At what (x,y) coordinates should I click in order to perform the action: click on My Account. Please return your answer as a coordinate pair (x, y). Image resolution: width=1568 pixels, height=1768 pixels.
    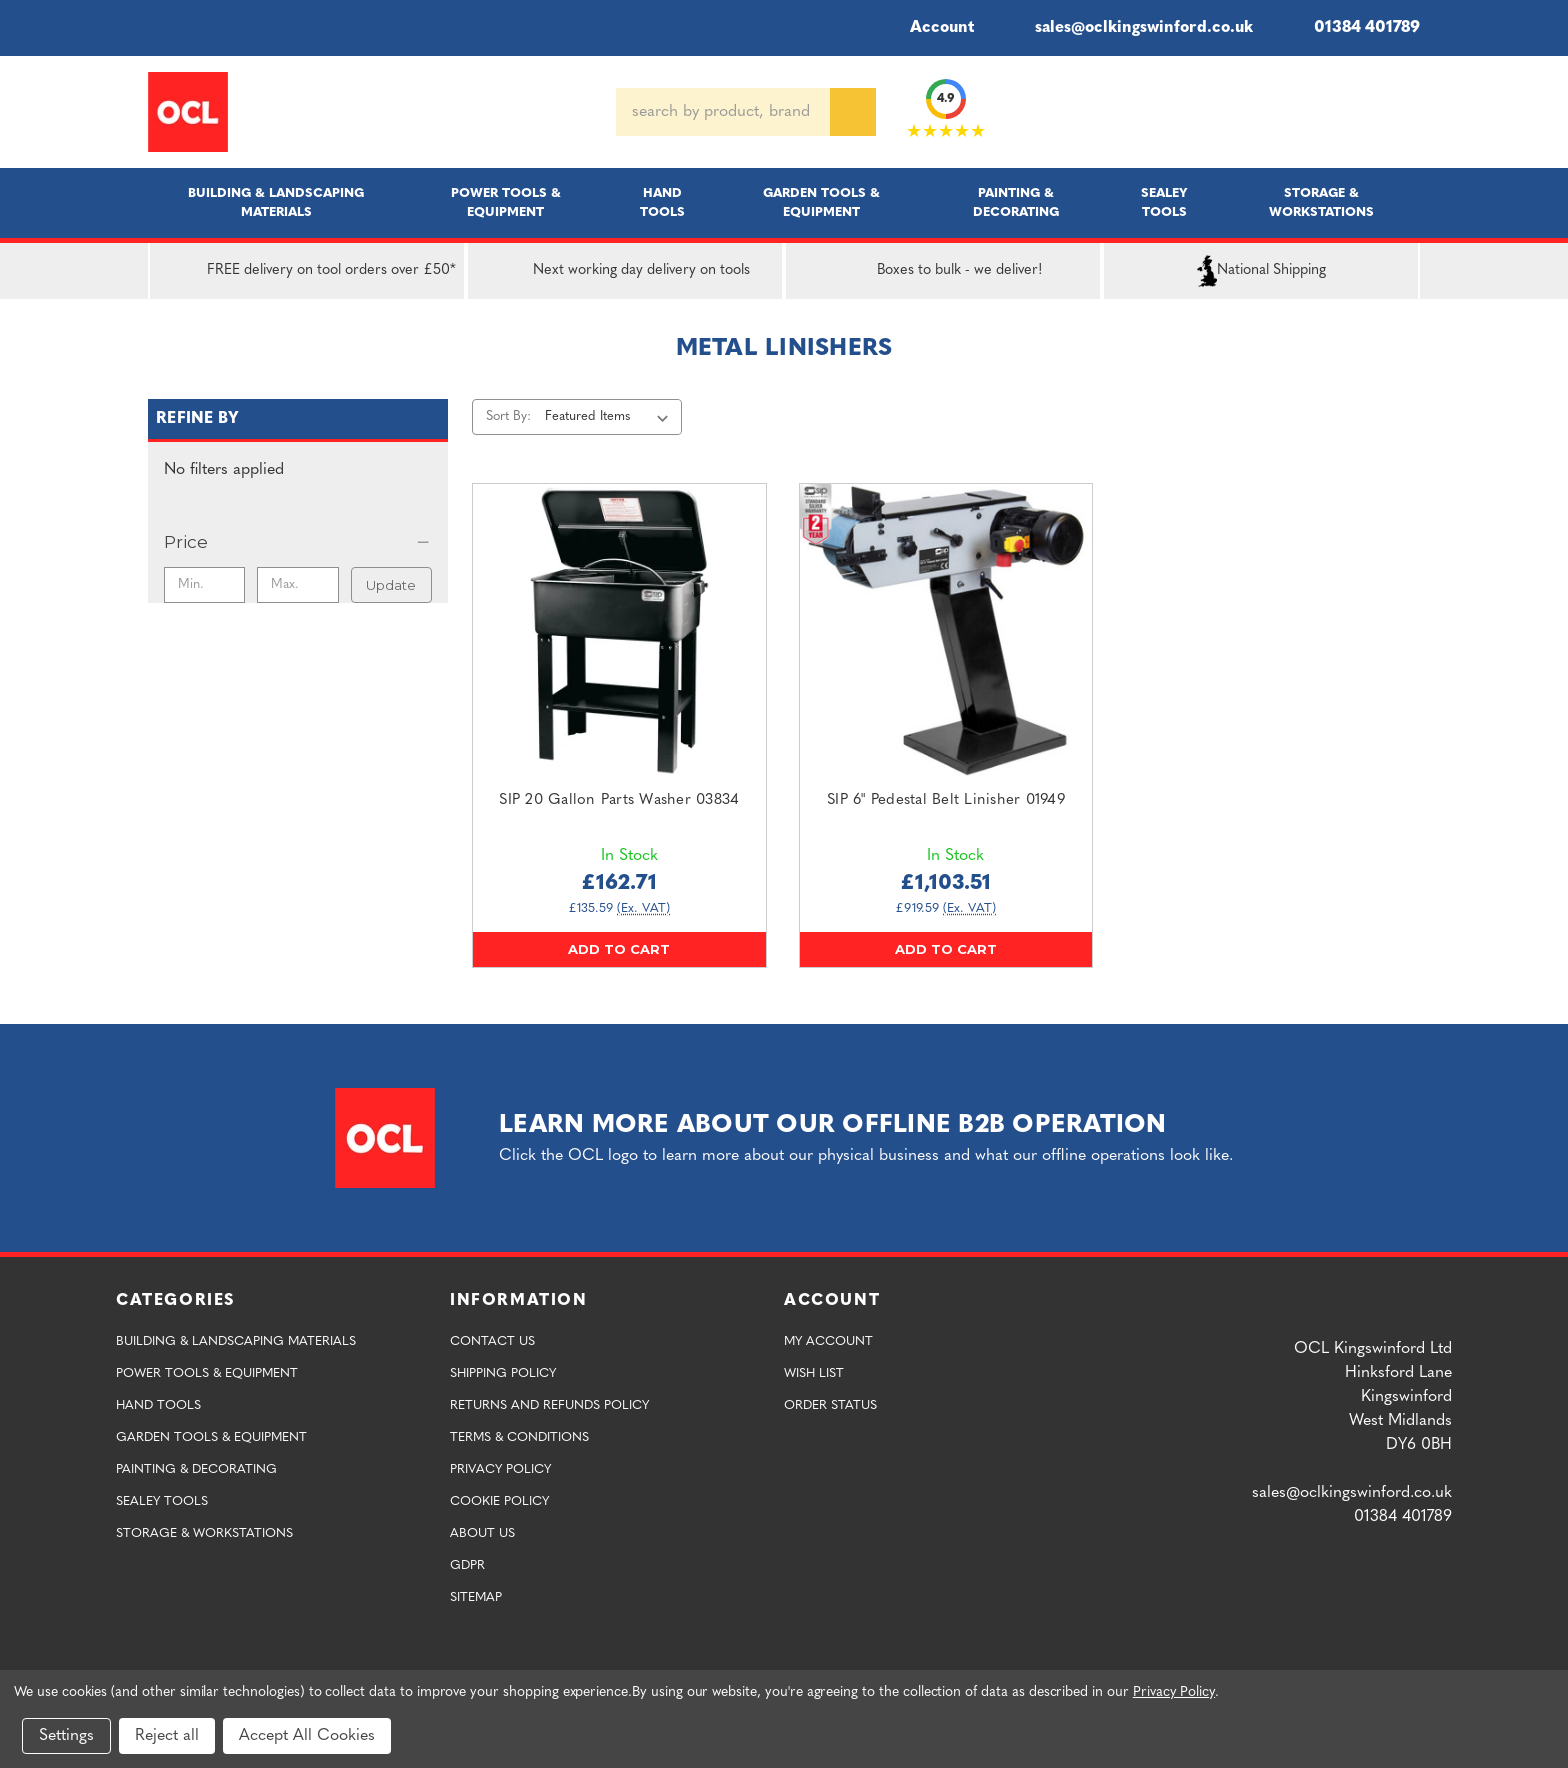
    Looking at the image, I should click on (828, 1341).